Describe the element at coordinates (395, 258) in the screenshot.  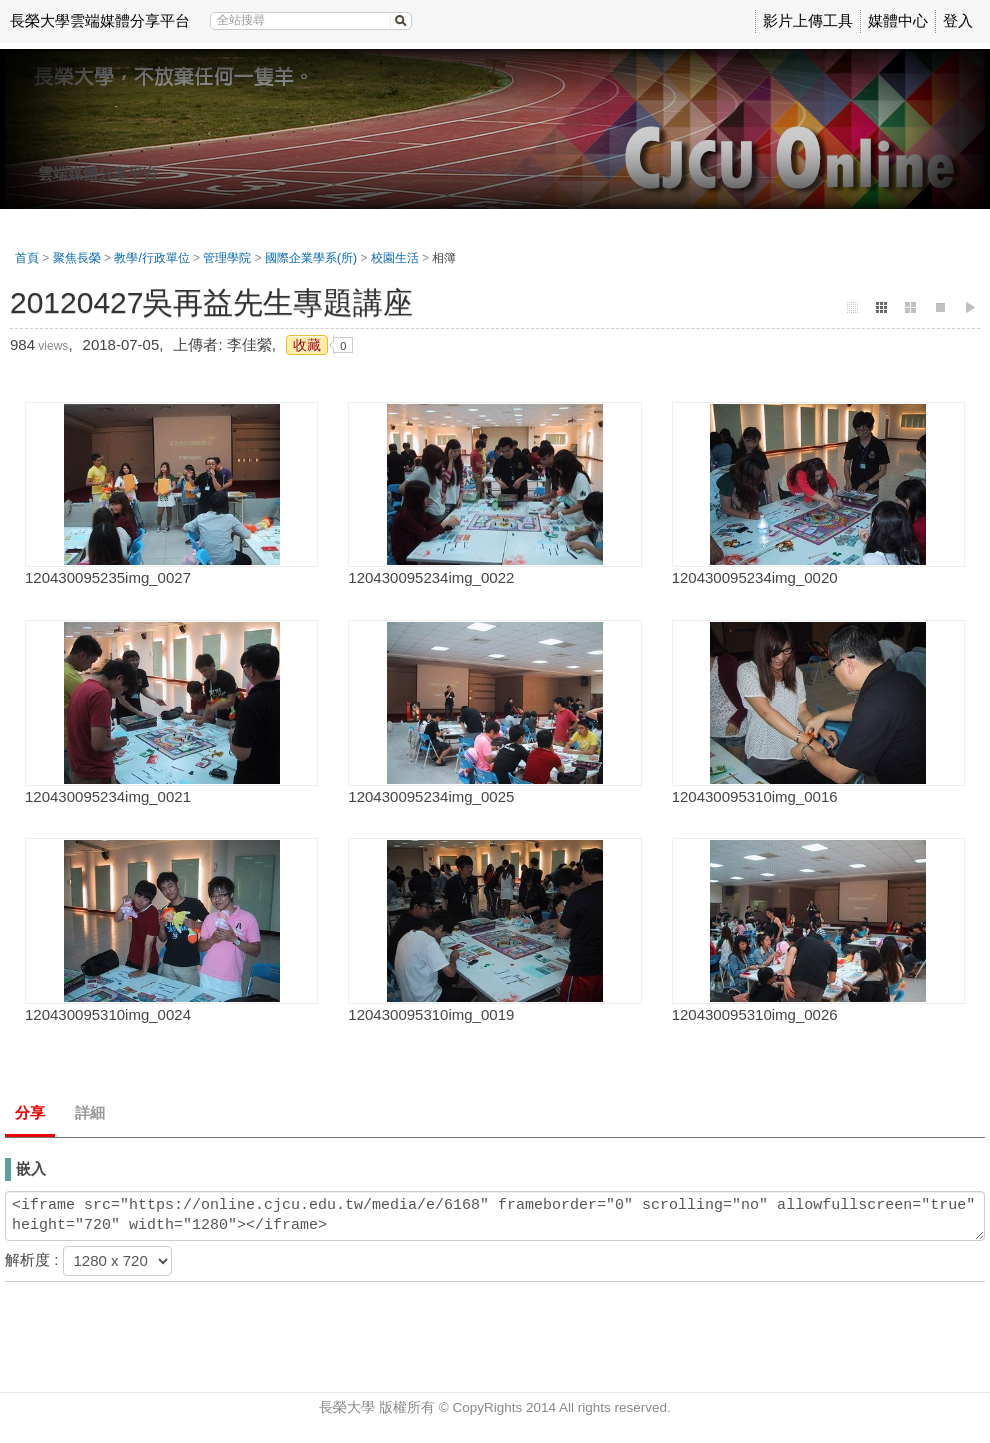
I see `校園生活` at that location.